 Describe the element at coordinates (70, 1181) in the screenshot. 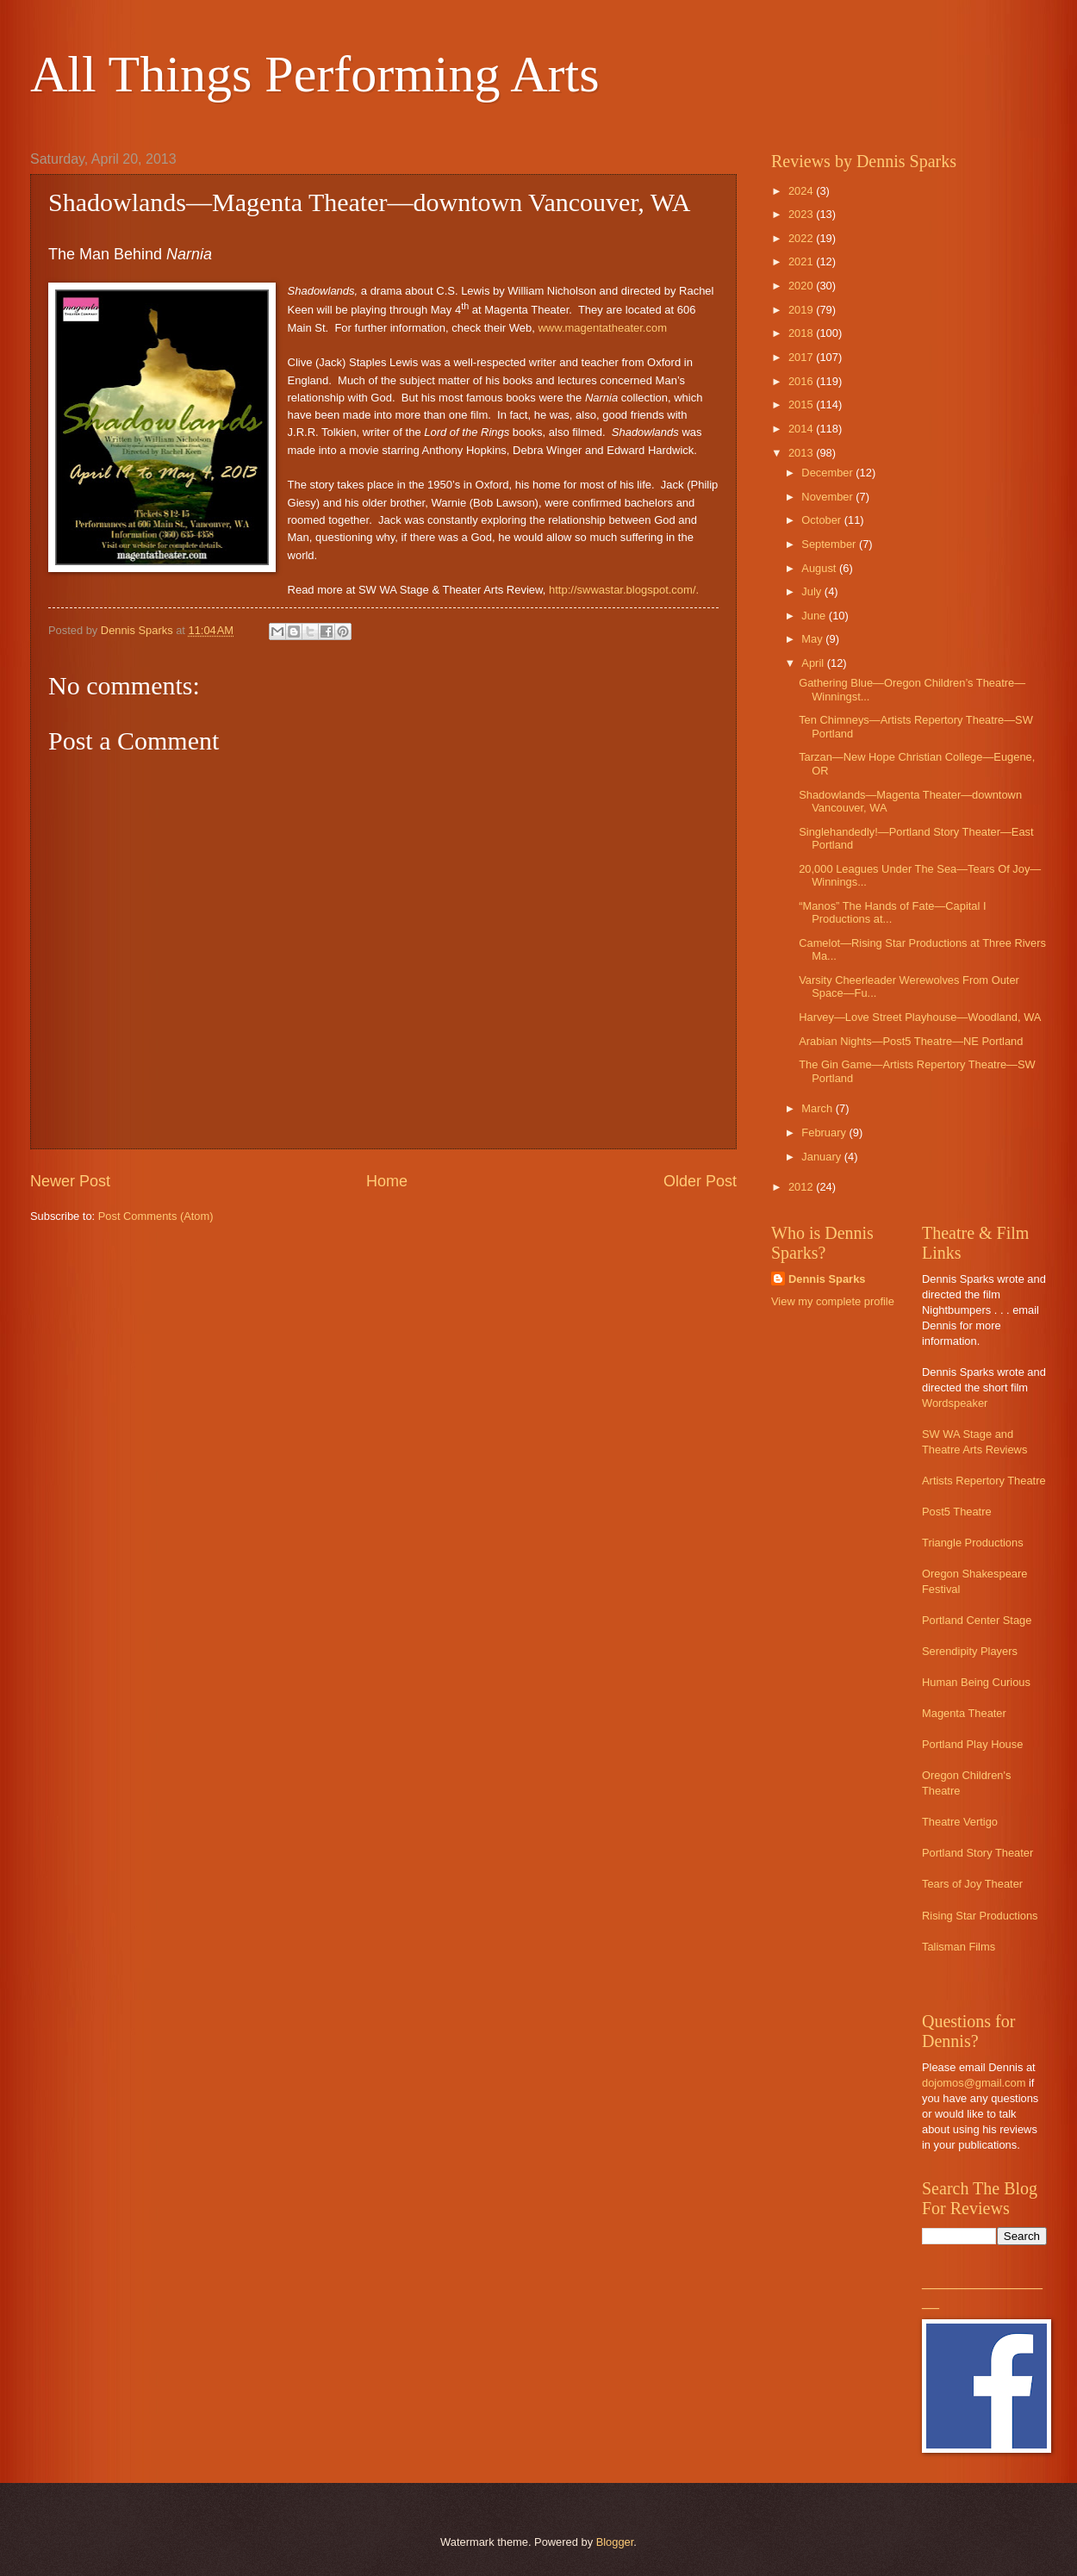

I see `Newer Post` at that location.